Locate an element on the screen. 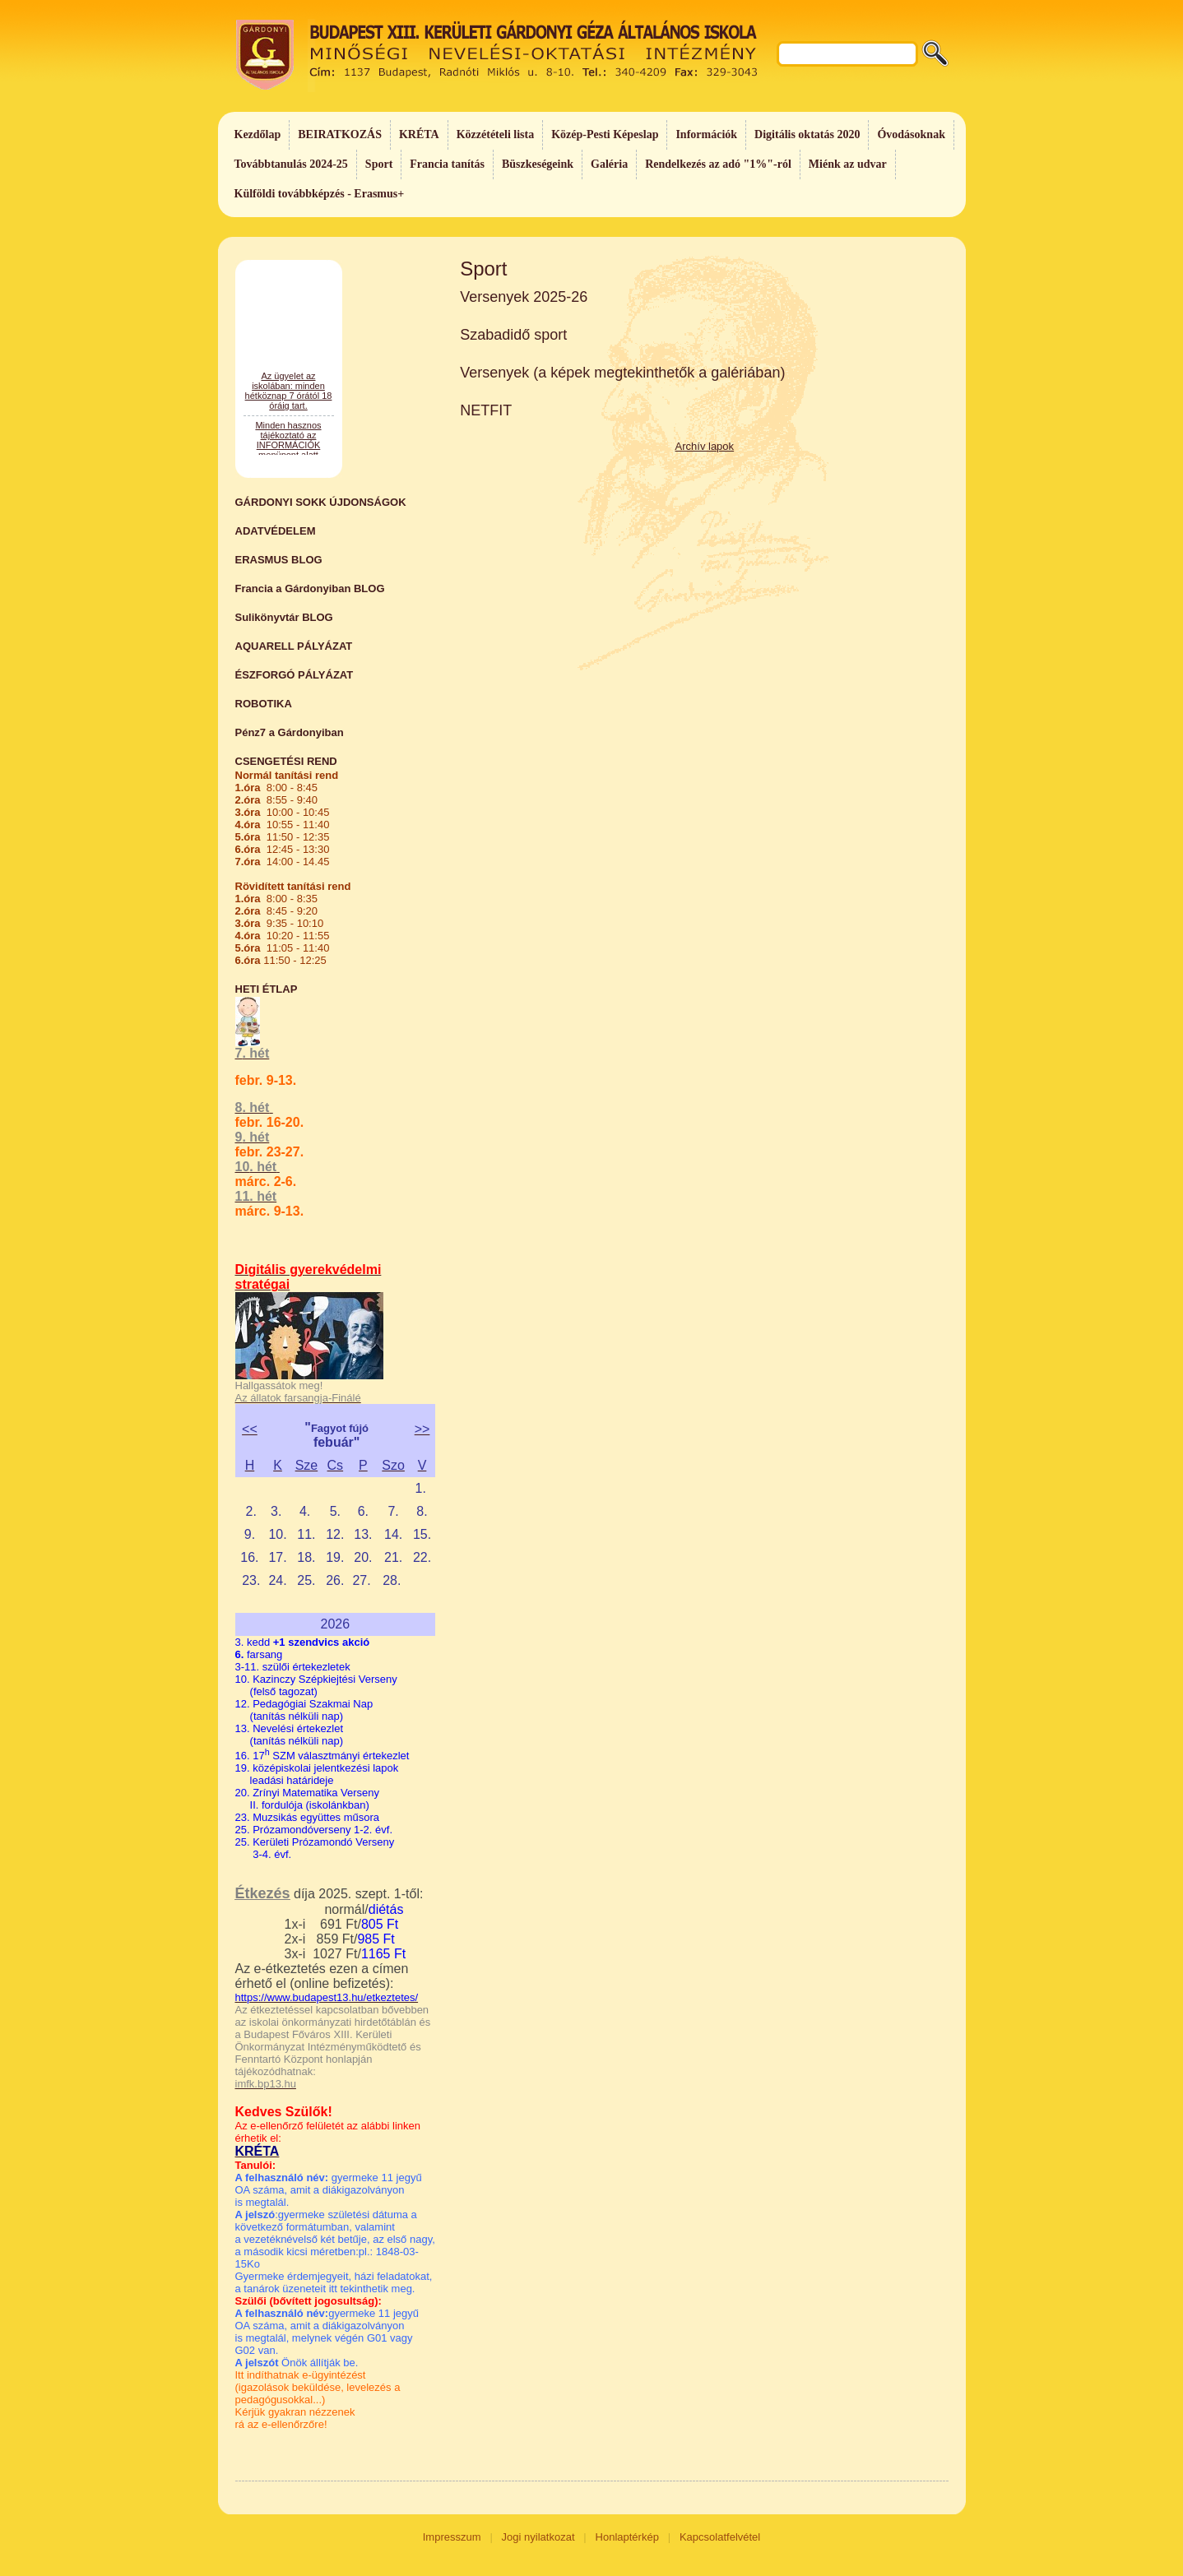  AQUARELL PÁLYÁZAT is located at coordinates (294, 646).